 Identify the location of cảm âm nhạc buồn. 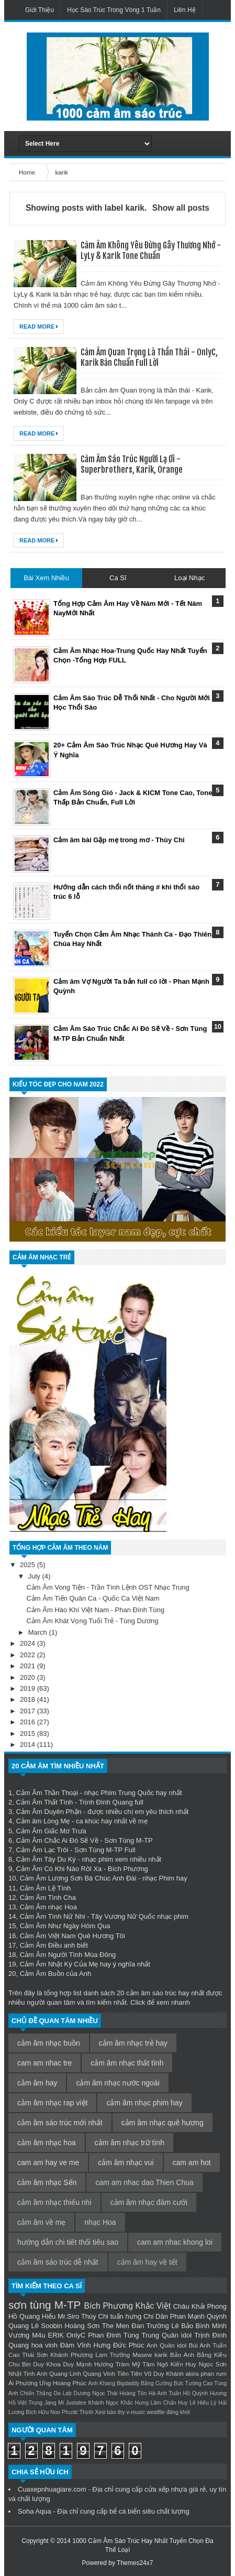
(48, 2043).